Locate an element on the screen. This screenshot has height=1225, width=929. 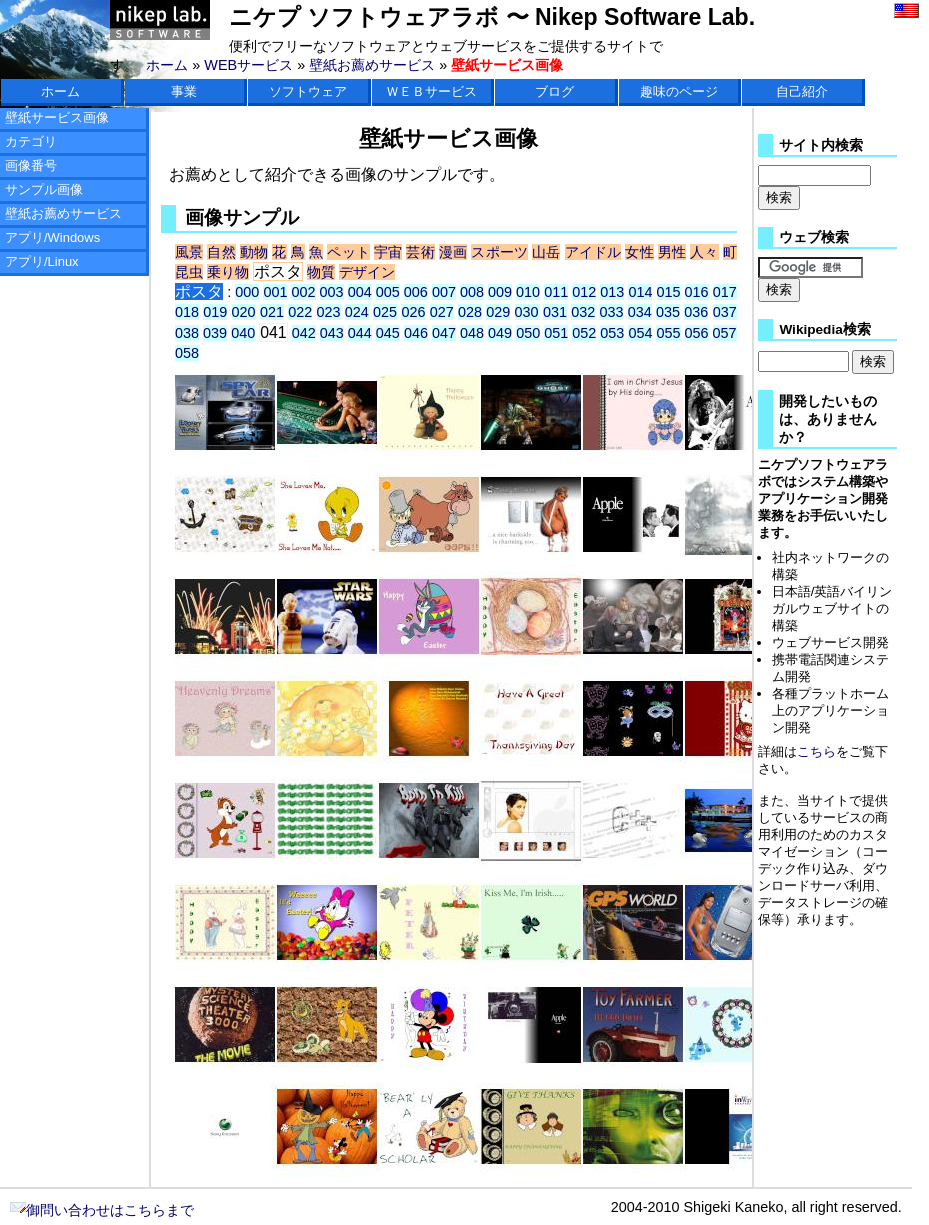
043 is located at coordinates (332, 333).